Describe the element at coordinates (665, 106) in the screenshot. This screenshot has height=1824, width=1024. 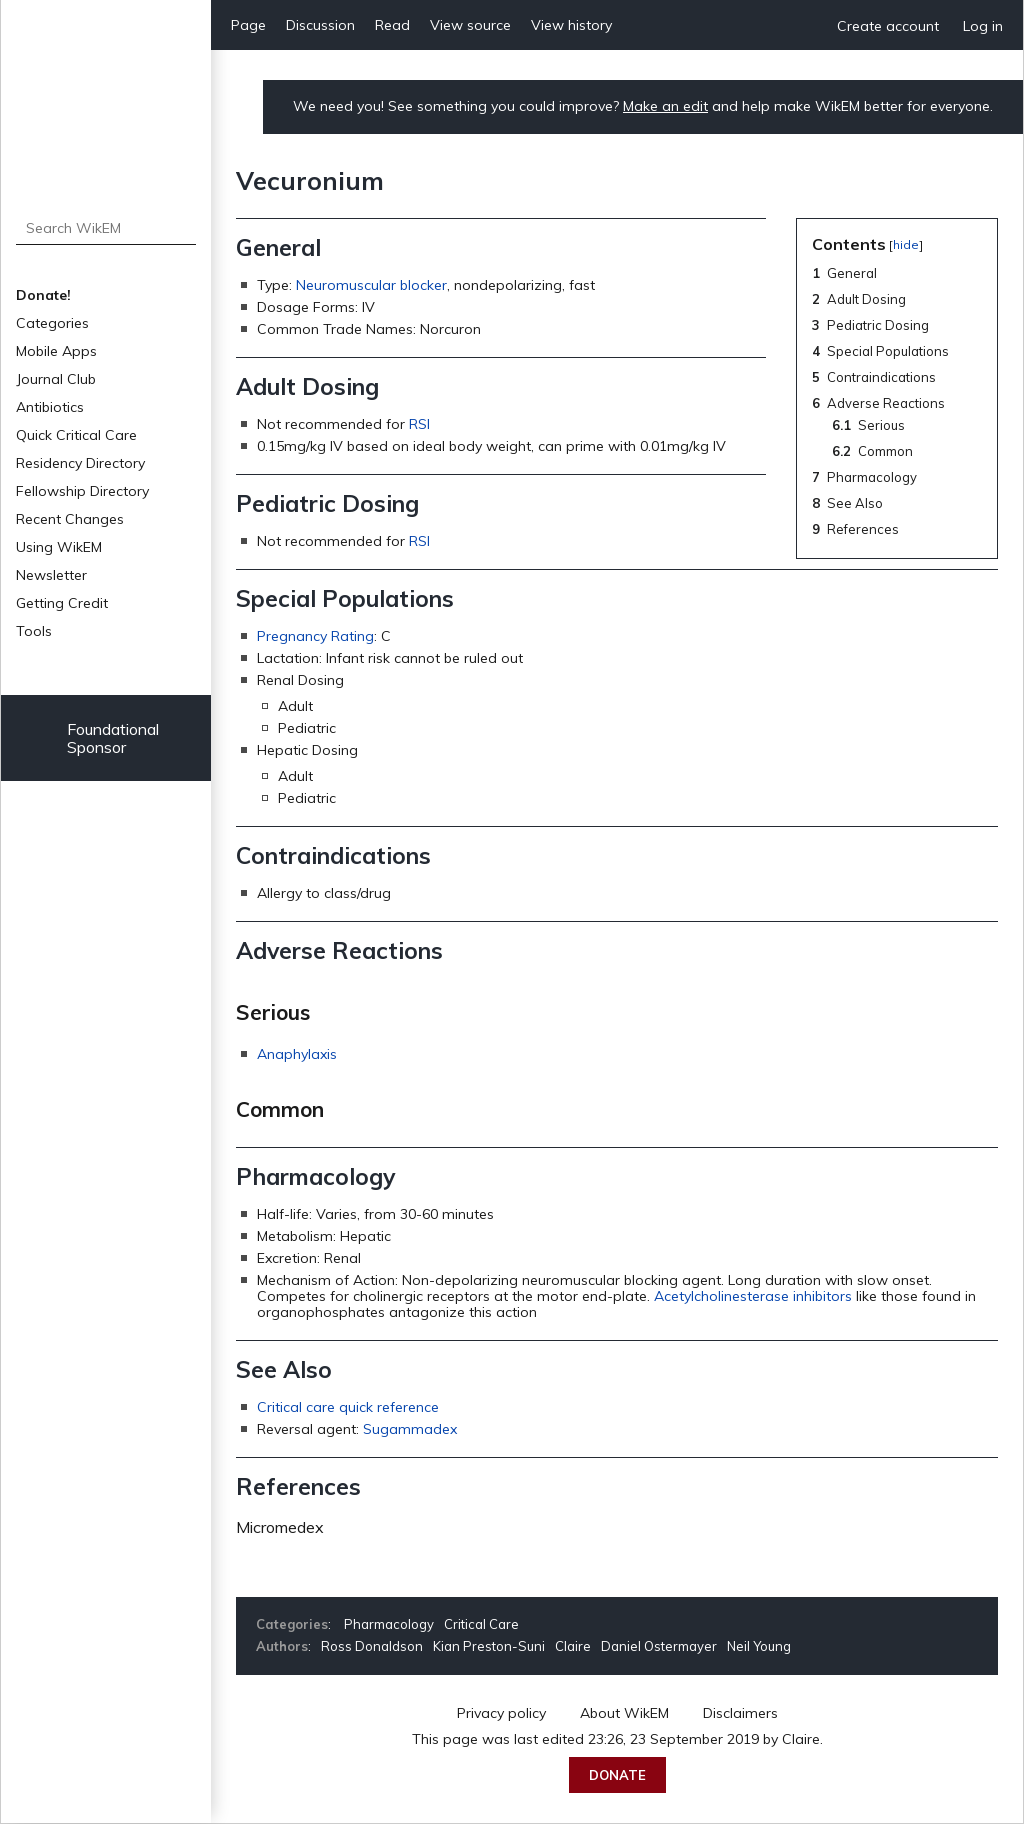
I see `Make an edit` at that location.